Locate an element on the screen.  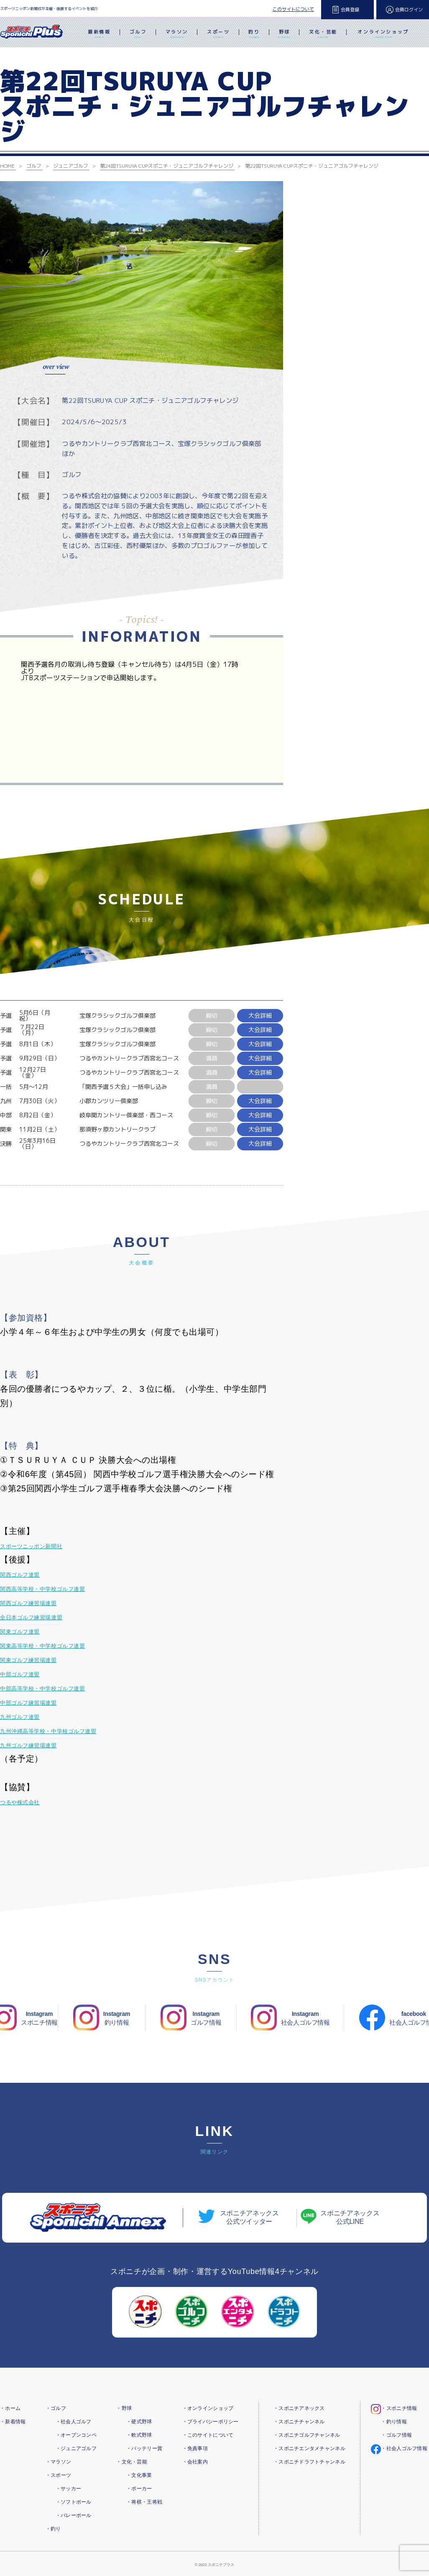
第24回TSURUYA CUPスポニチ・ジュニアゴルフチャレンジ is located at coordinates (166, 165).